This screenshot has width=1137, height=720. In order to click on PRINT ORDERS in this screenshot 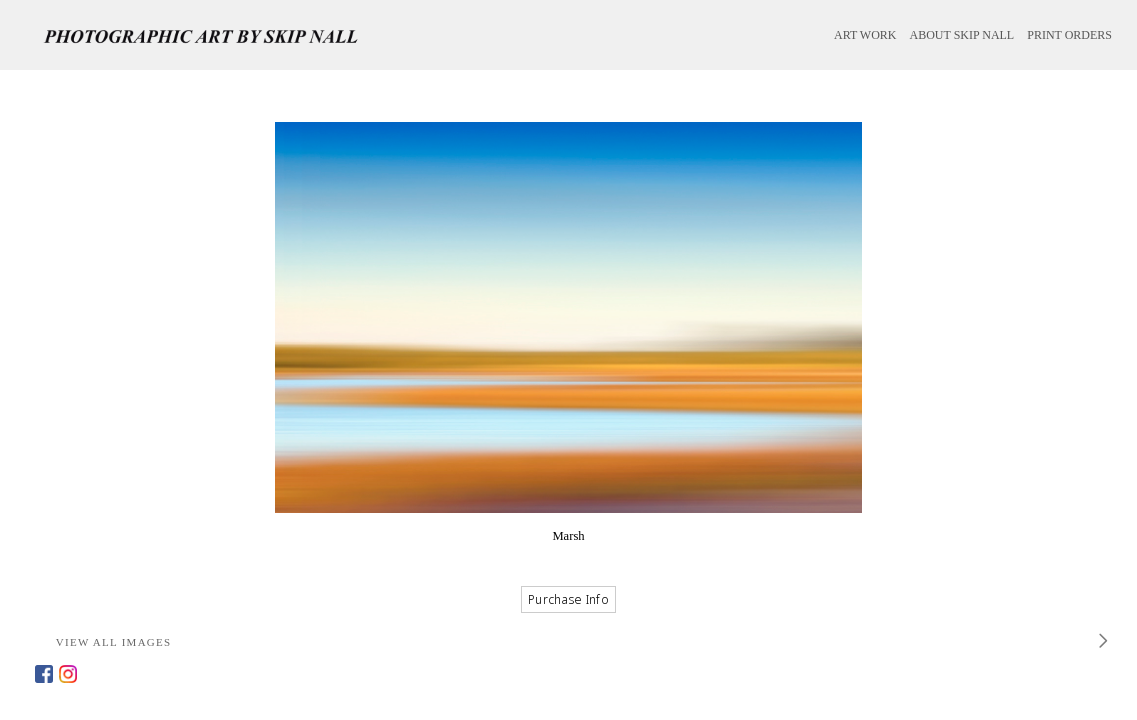, I will do `click(1069, 35)`.